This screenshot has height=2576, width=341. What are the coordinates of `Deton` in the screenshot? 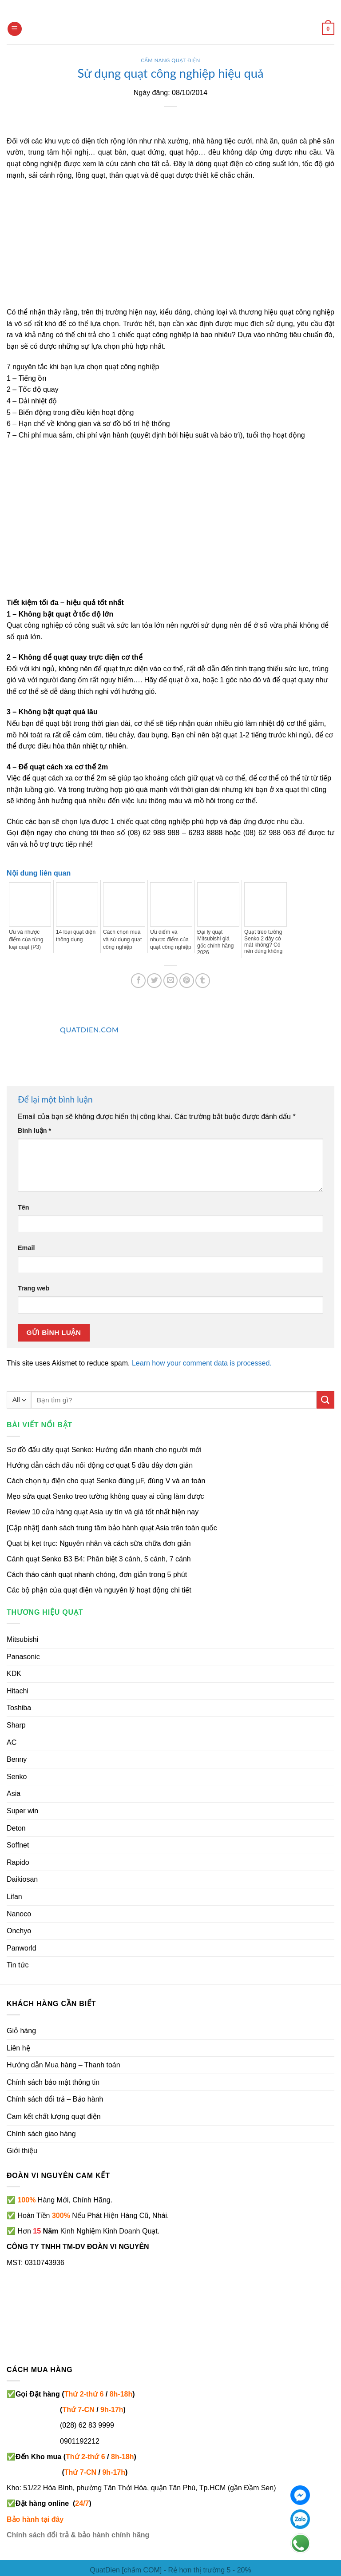 It's located at (16, 1828).